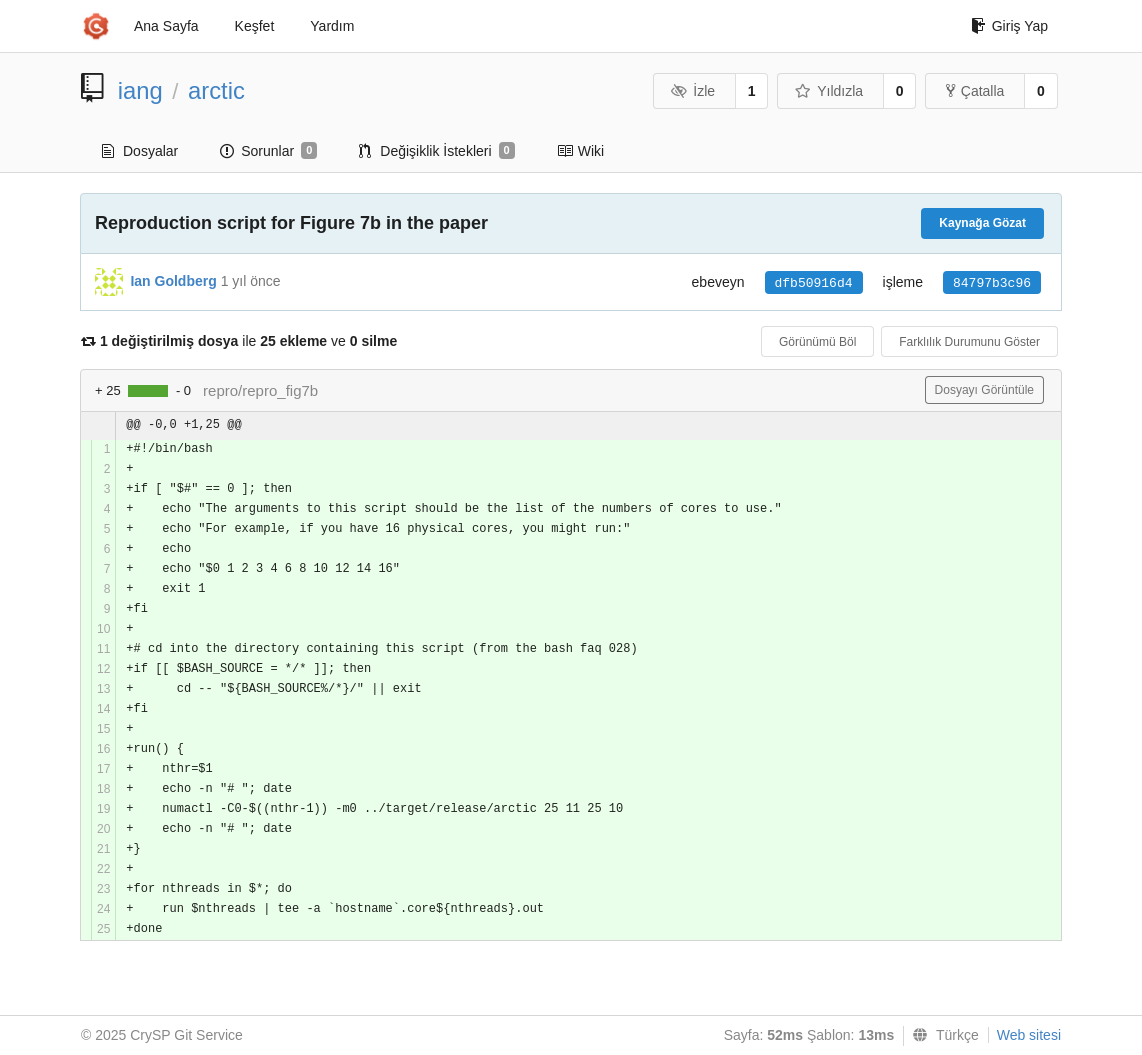  I want to click on dfb50916d4, so click(814, 283).